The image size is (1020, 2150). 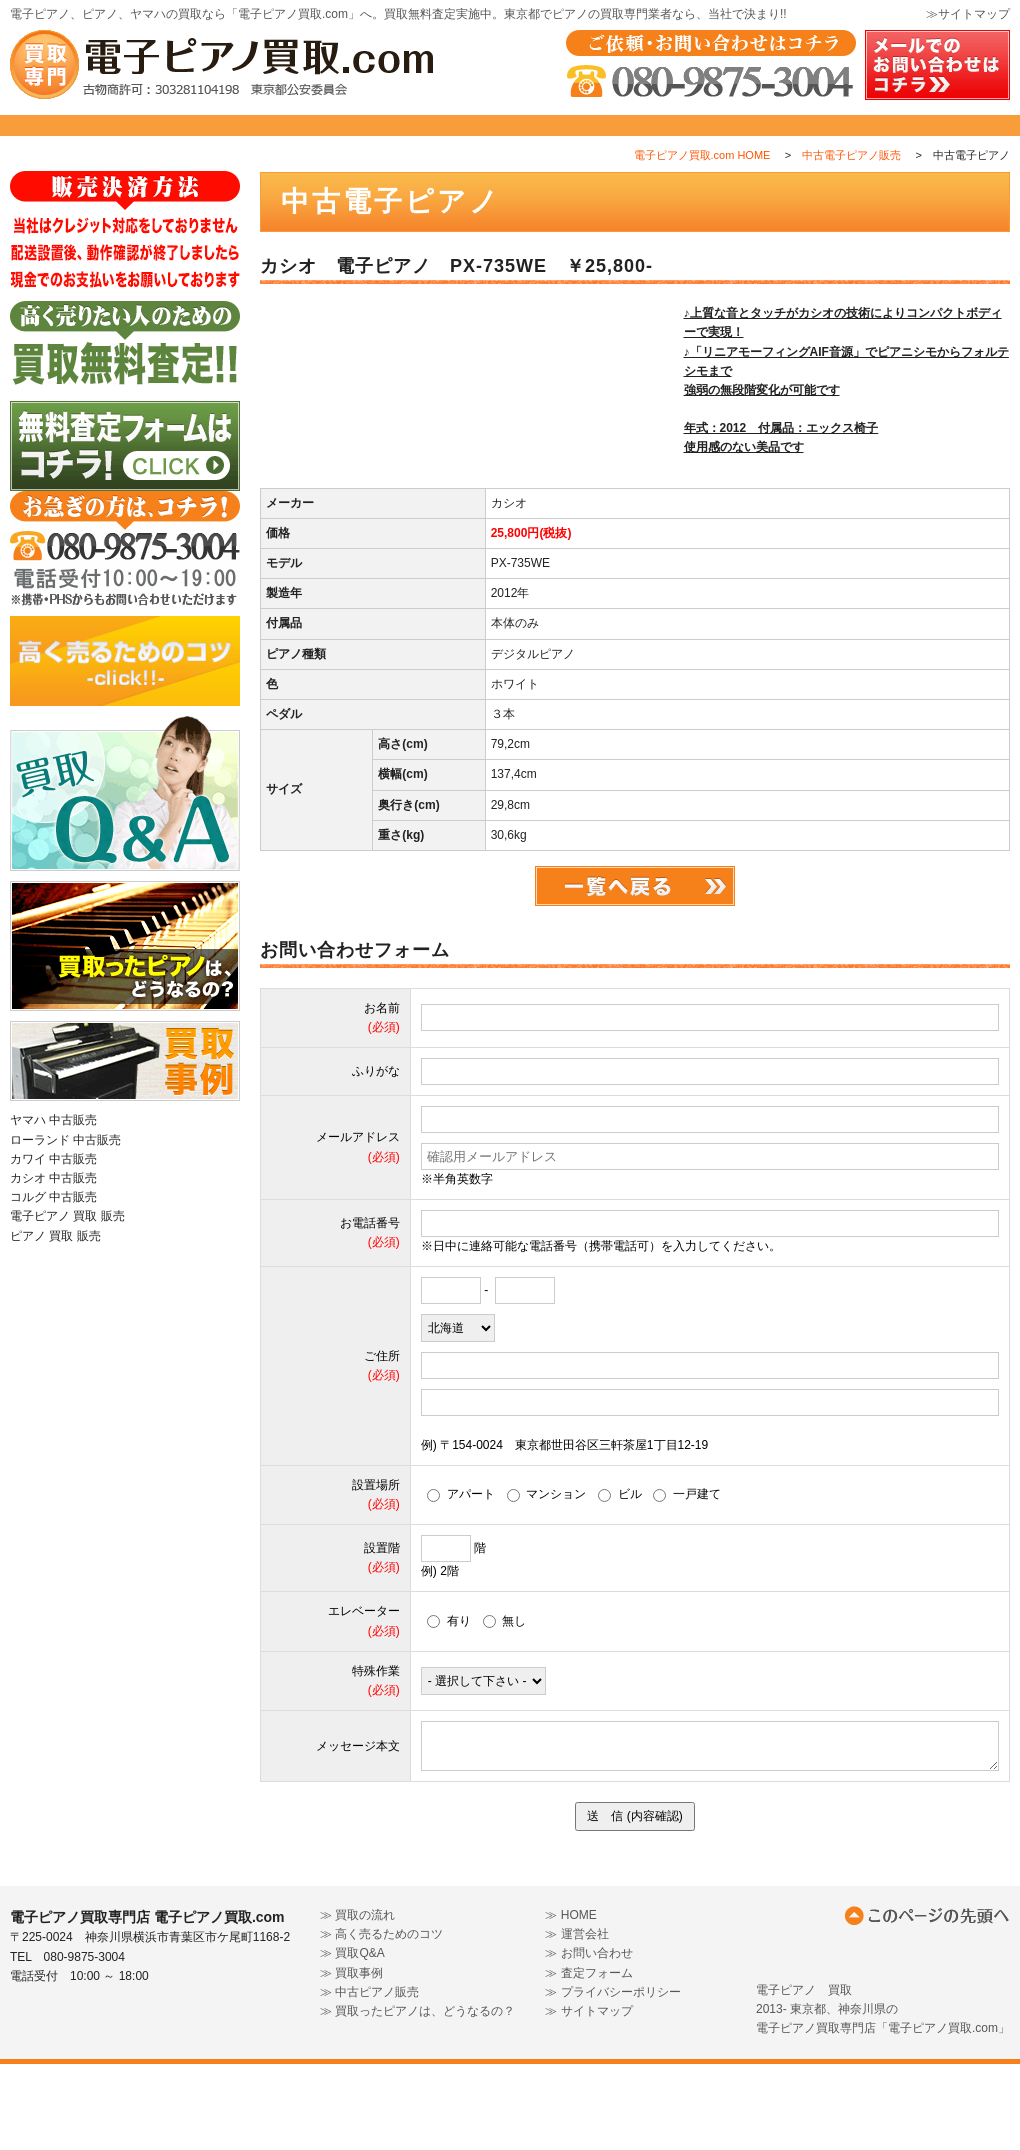 I want to click on ≫ HOME, so click(x=570, y=2001).